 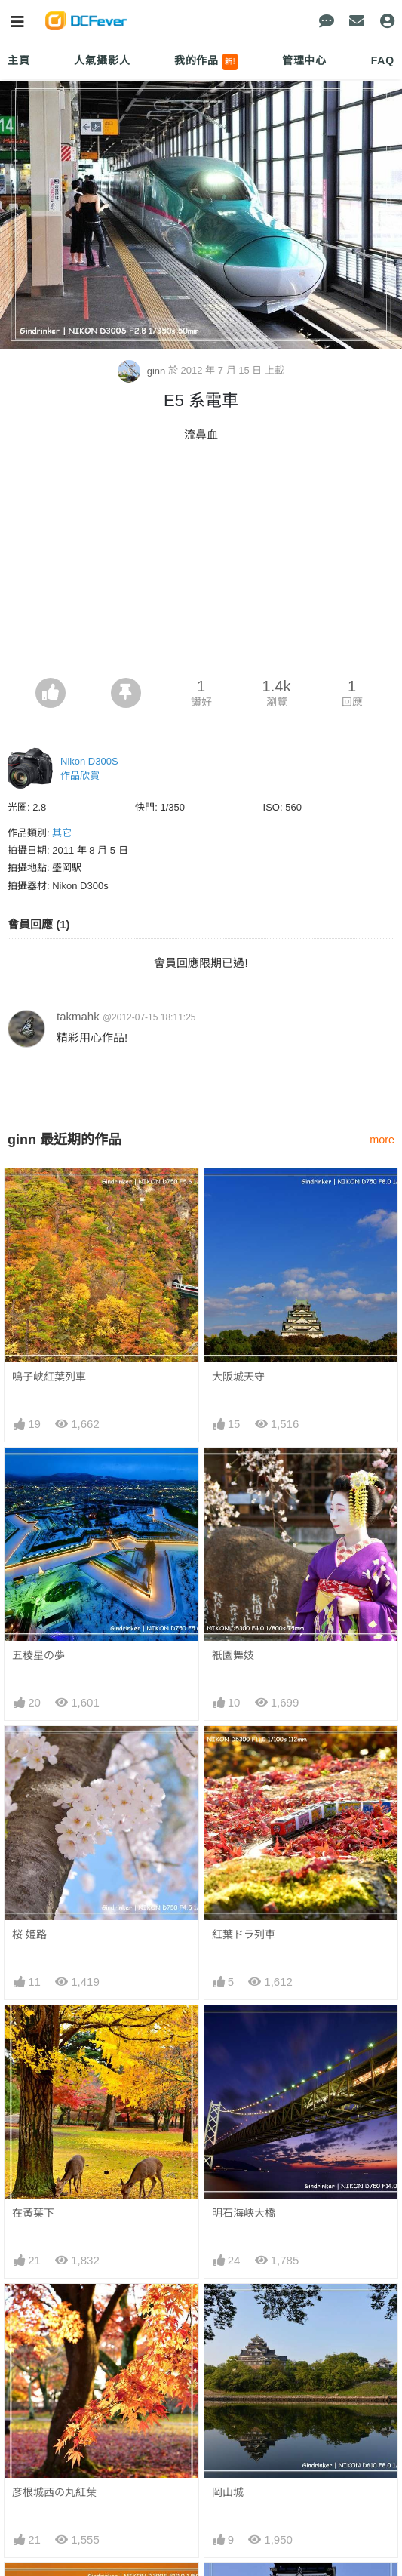 I want to click on FAQ, so click(x=382, y=60).